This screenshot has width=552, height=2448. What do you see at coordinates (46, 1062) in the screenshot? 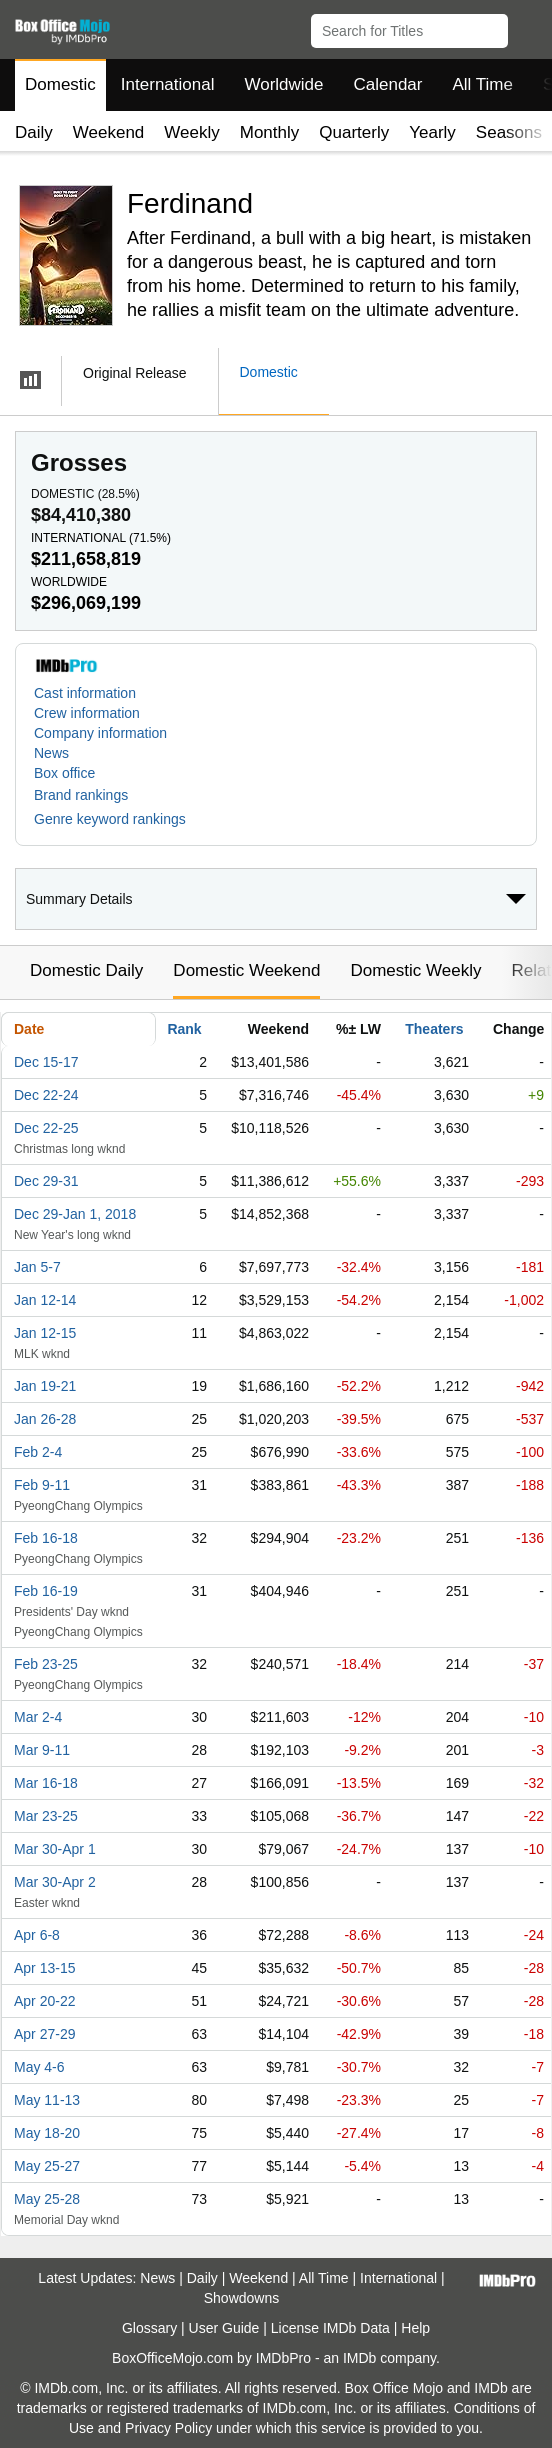
I see `Dec 15-17` at bounding box center [46, 1062].